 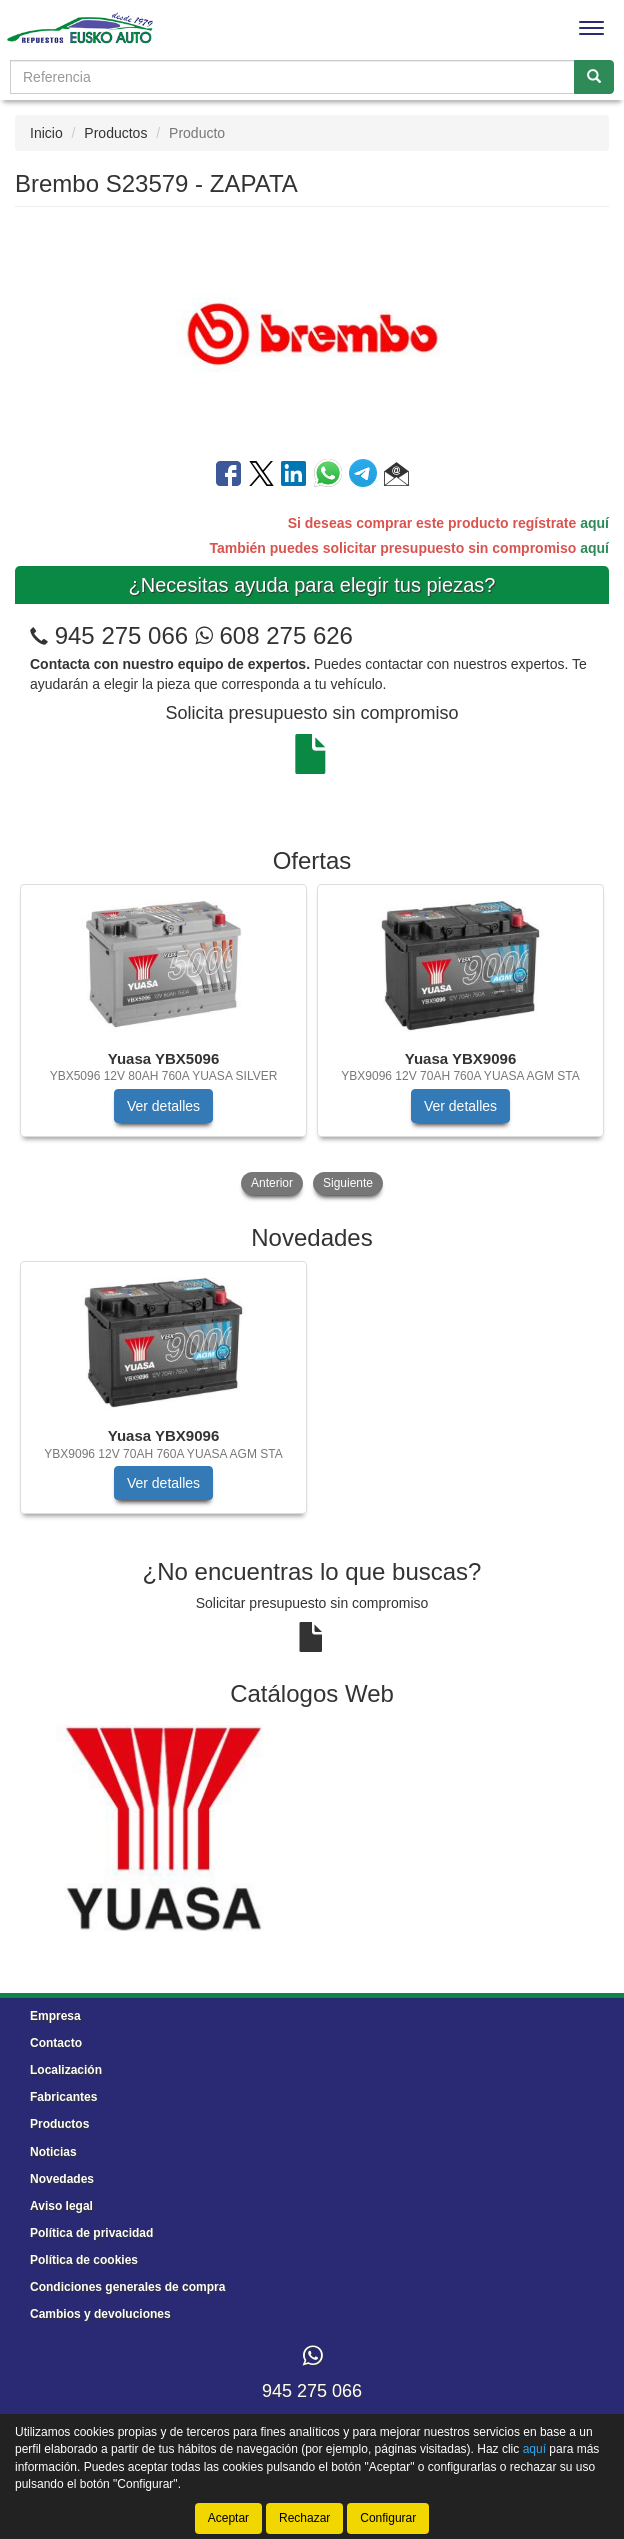 I want to click on [tablist], so click(x=312, y=1042).